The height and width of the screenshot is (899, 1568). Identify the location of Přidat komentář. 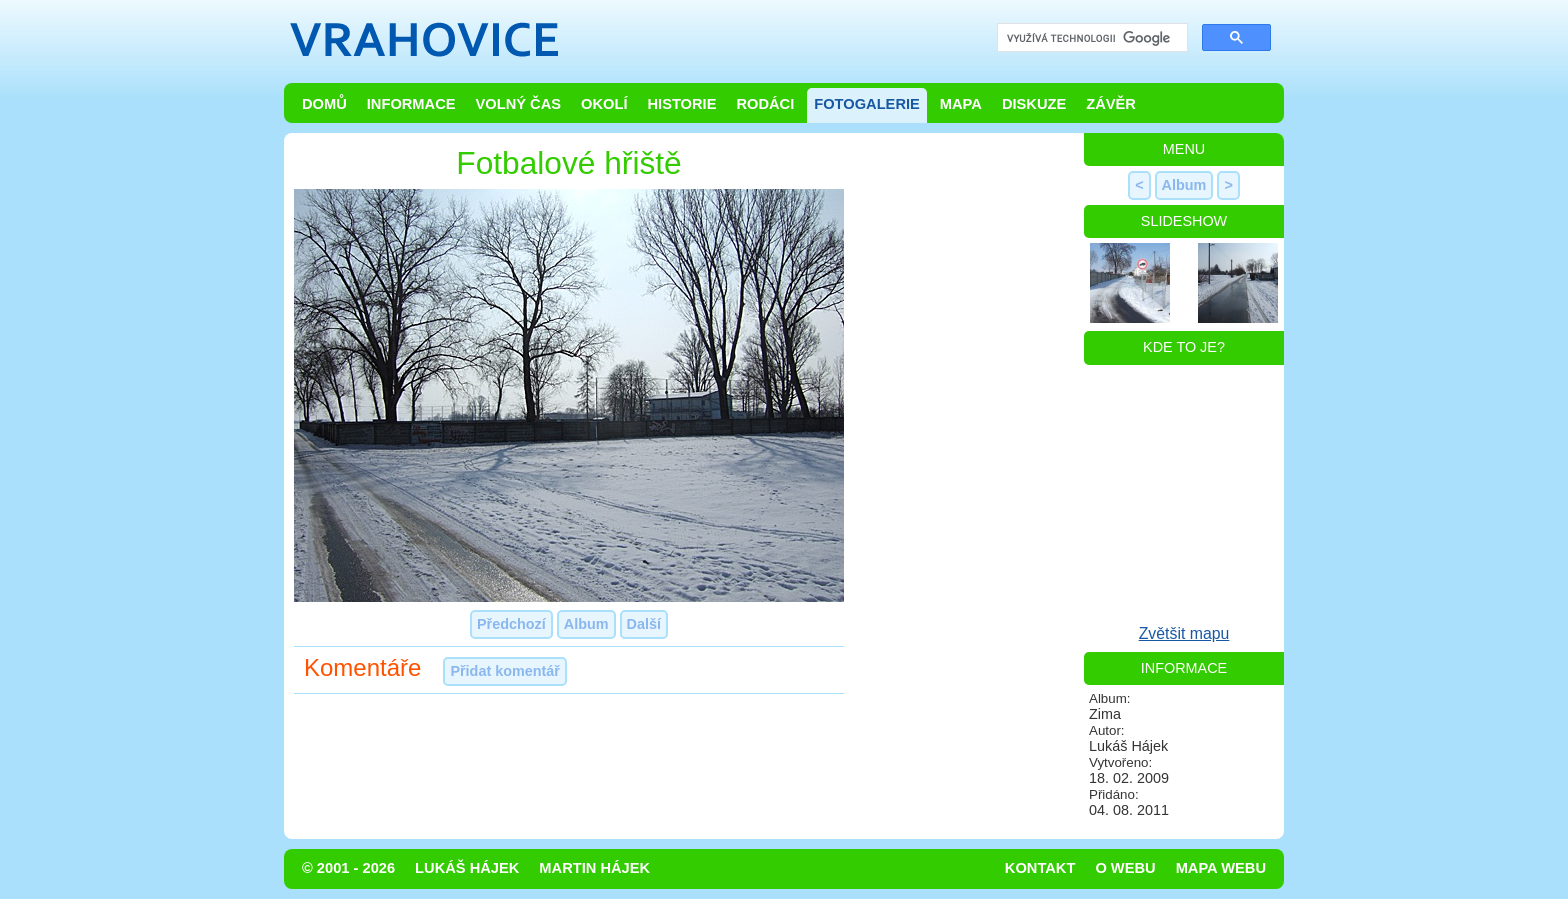
(505, 671).